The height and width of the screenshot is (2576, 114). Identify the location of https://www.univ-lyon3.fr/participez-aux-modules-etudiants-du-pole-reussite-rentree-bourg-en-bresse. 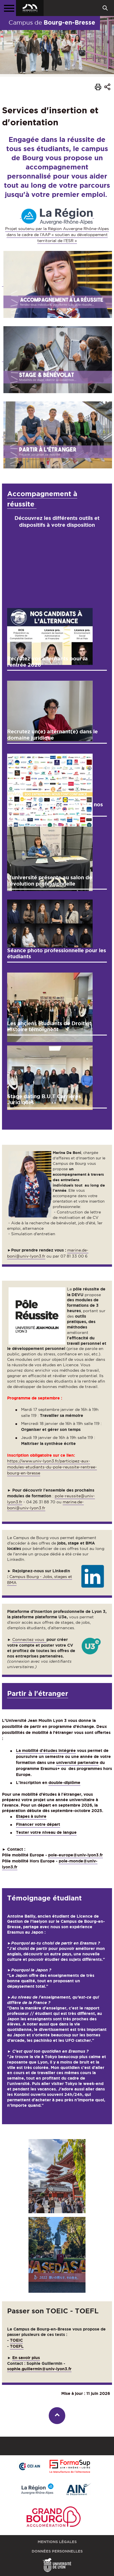
(52, 1467).